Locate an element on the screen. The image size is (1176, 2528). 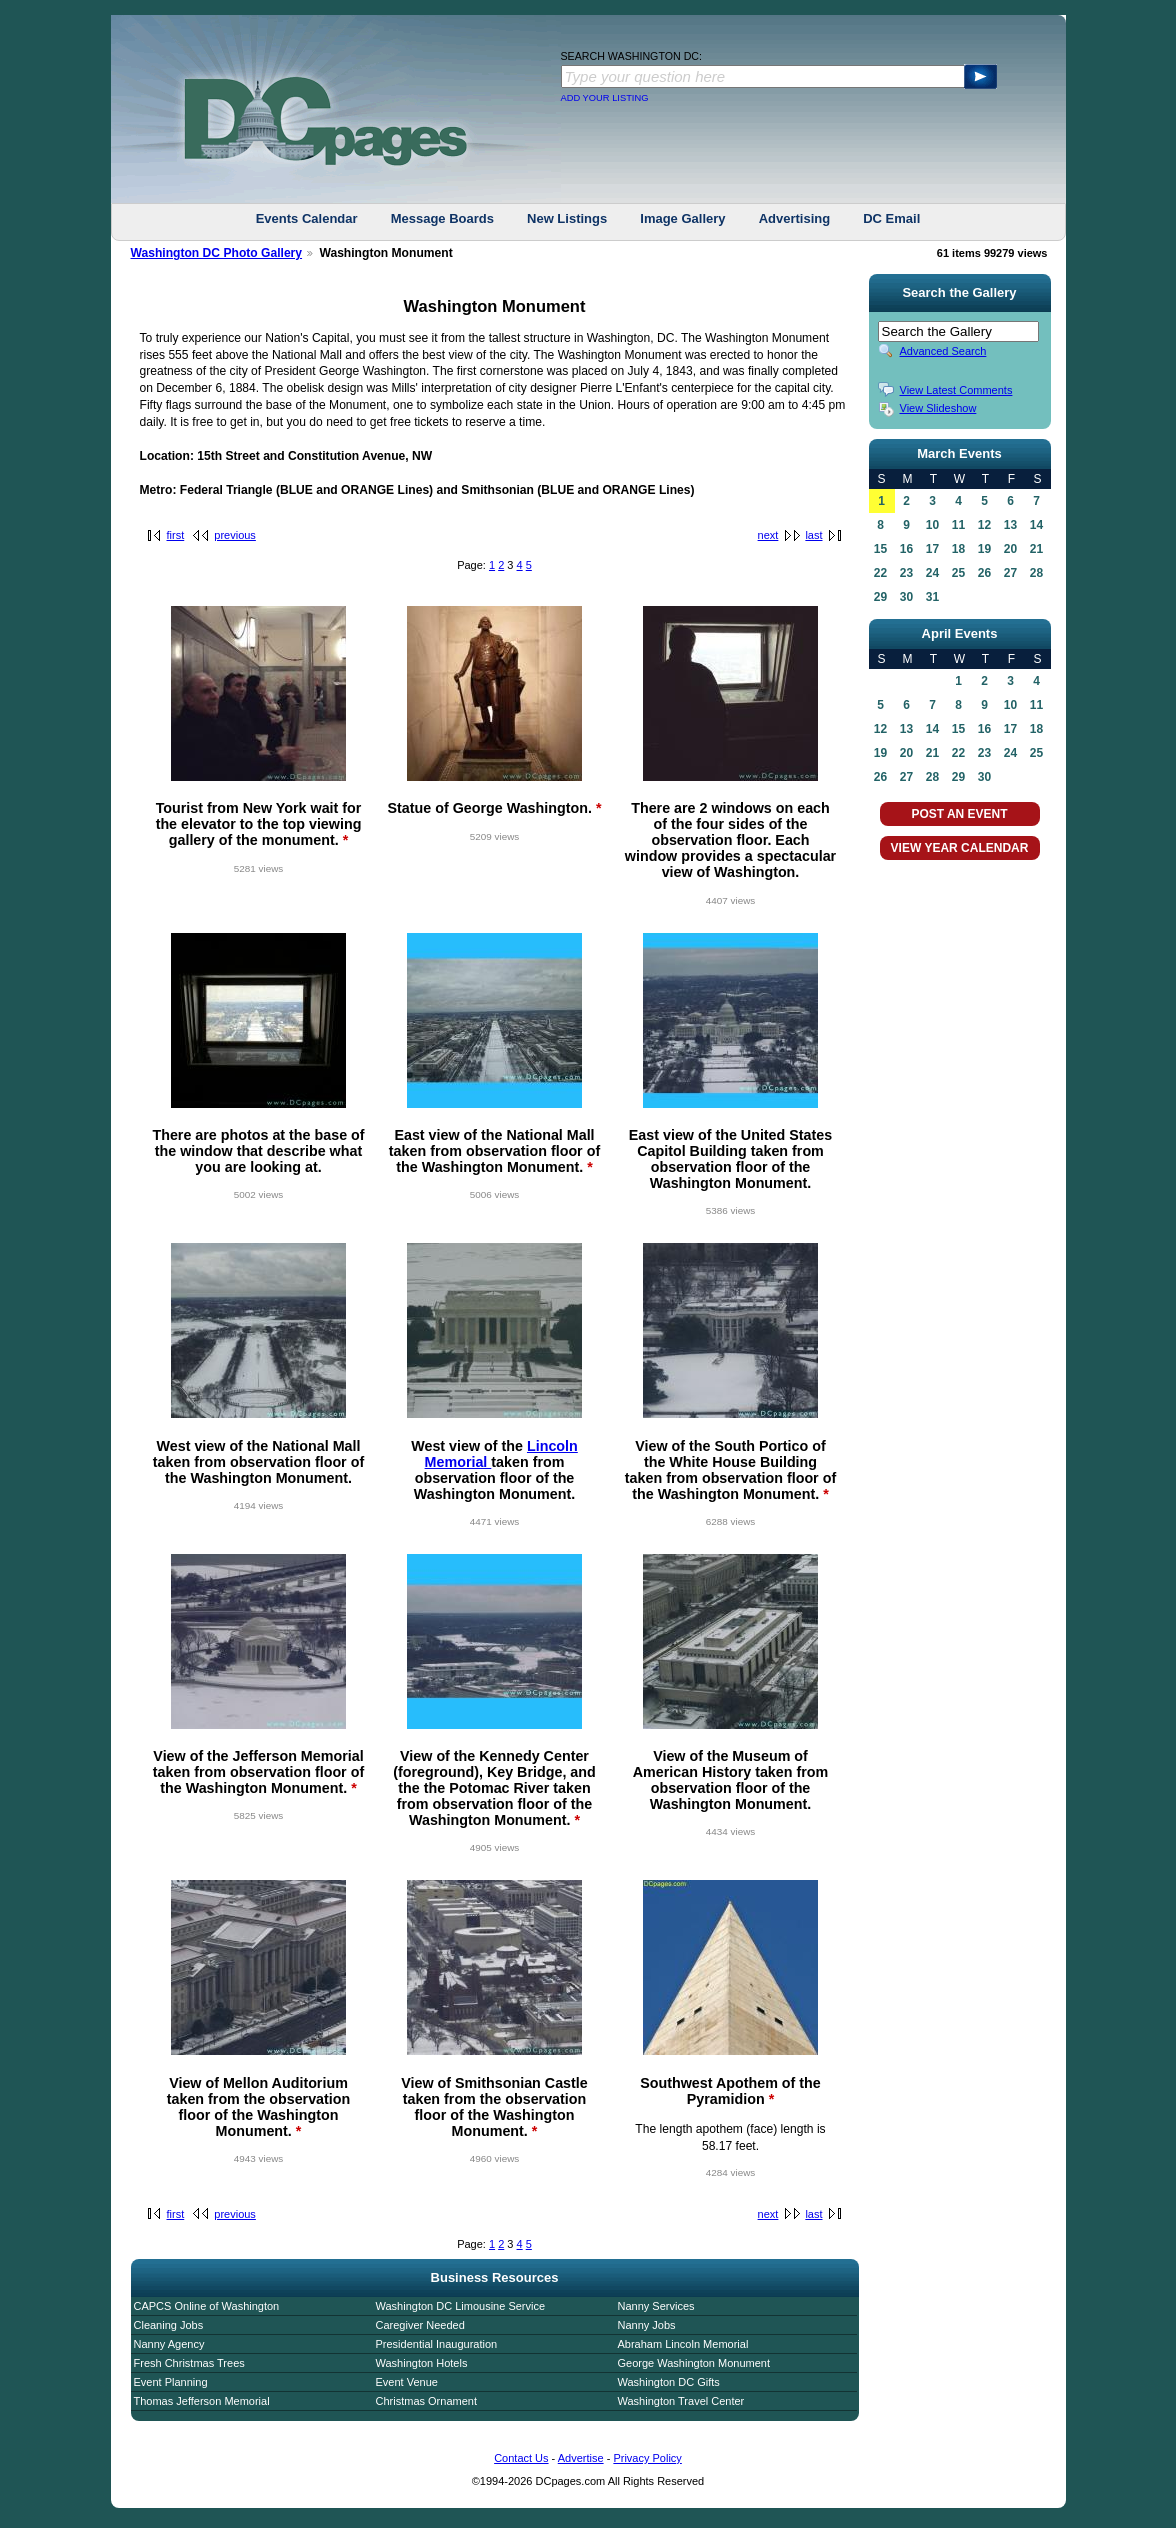
Cleaning Jobs is located at coordinates (169, 2325).